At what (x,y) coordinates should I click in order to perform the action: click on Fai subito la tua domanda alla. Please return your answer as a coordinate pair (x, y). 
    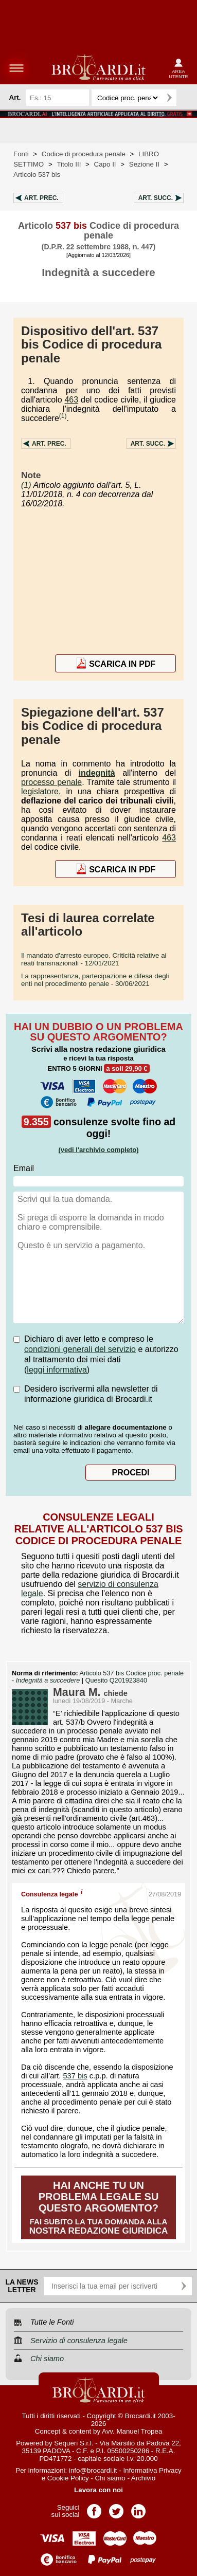
    Looking at the image, I should click on (98, 2208).